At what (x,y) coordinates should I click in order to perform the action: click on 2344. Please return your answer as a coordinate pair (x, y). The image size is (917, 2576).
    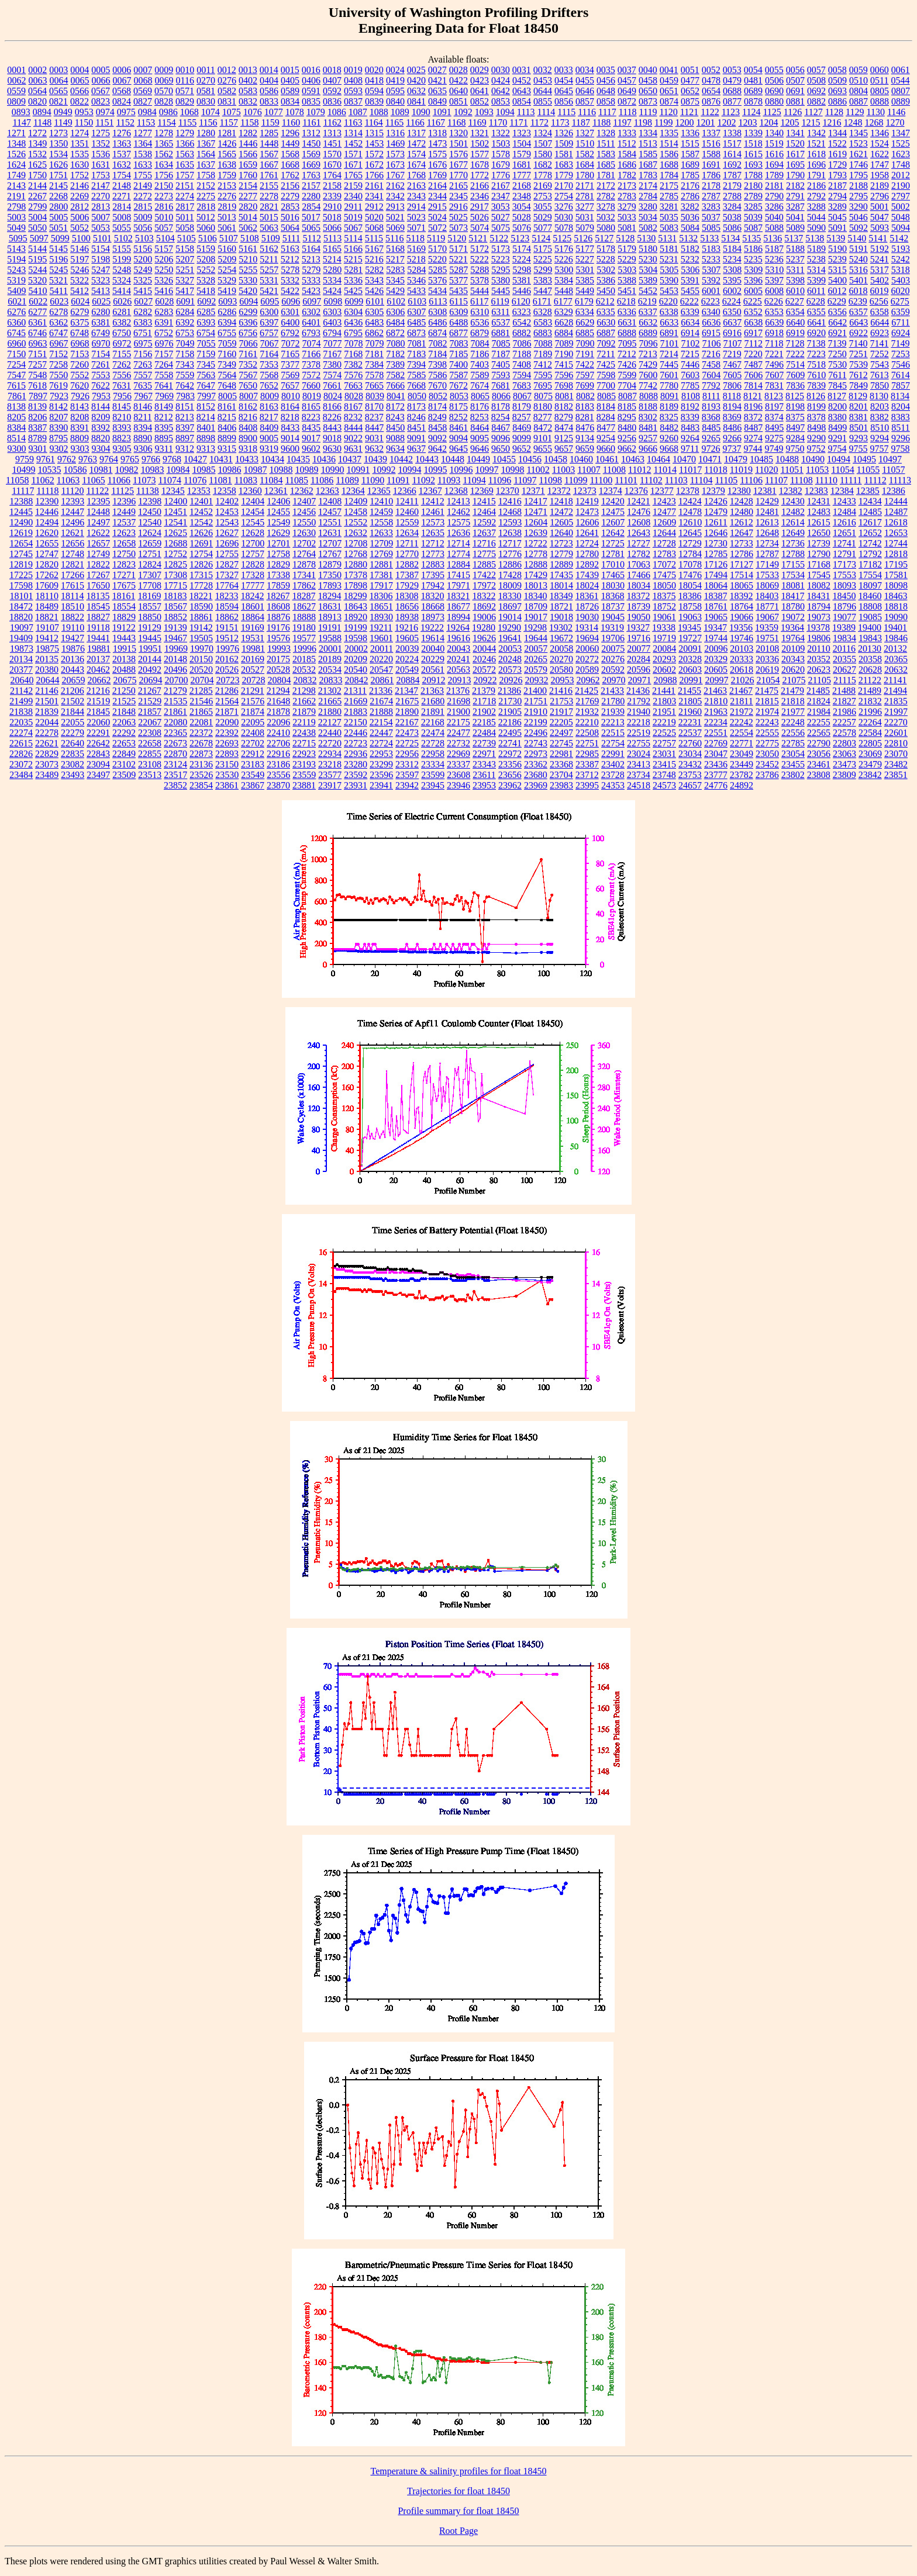
    Looking at the image, I should click on (437, 196).